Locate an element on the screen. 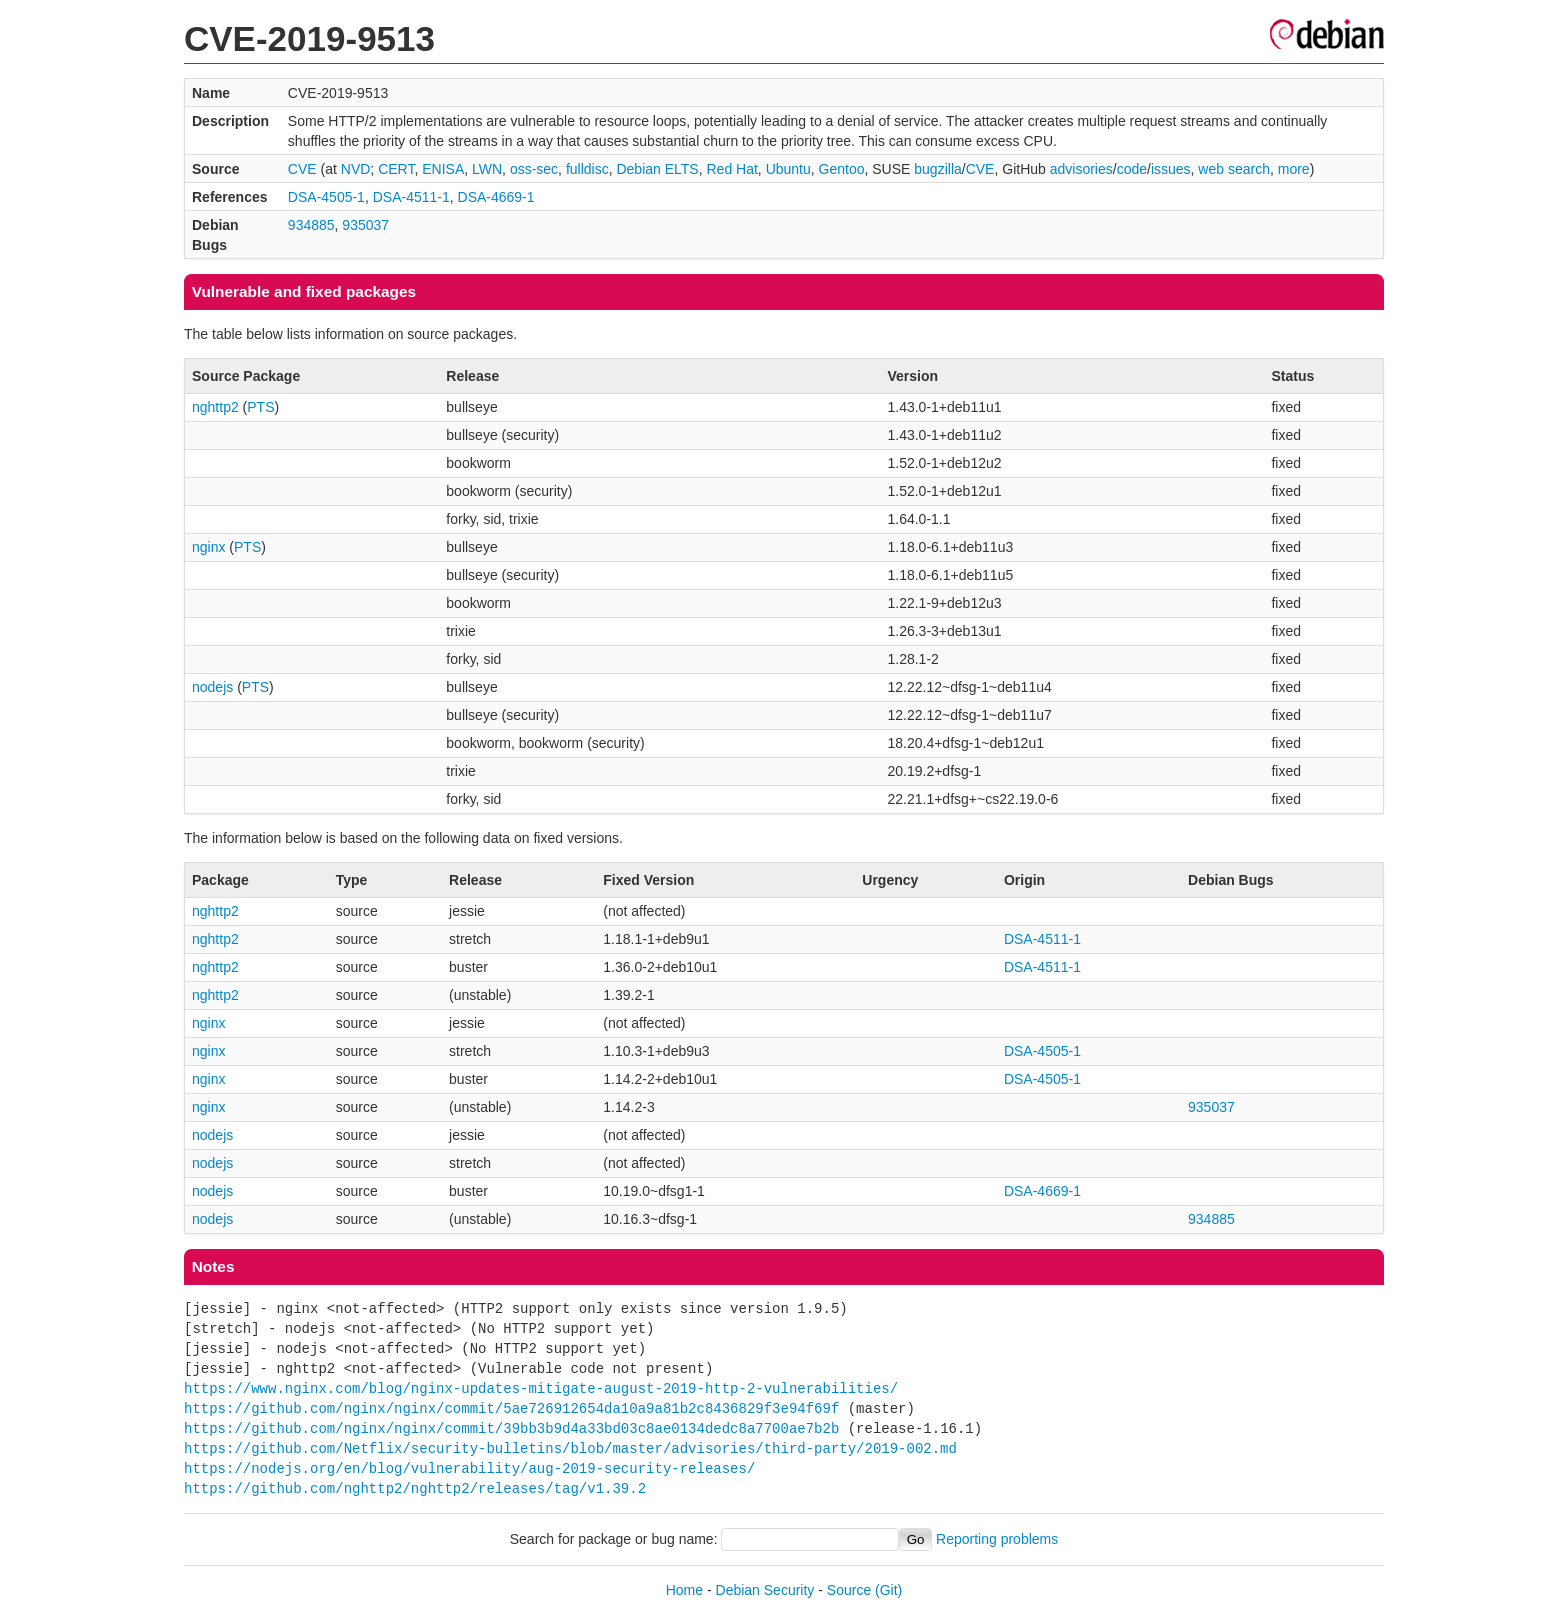 Image resolution: width=1568 pixels, height=1614 pixels. oss-sec is located at coordinates (534, 169).